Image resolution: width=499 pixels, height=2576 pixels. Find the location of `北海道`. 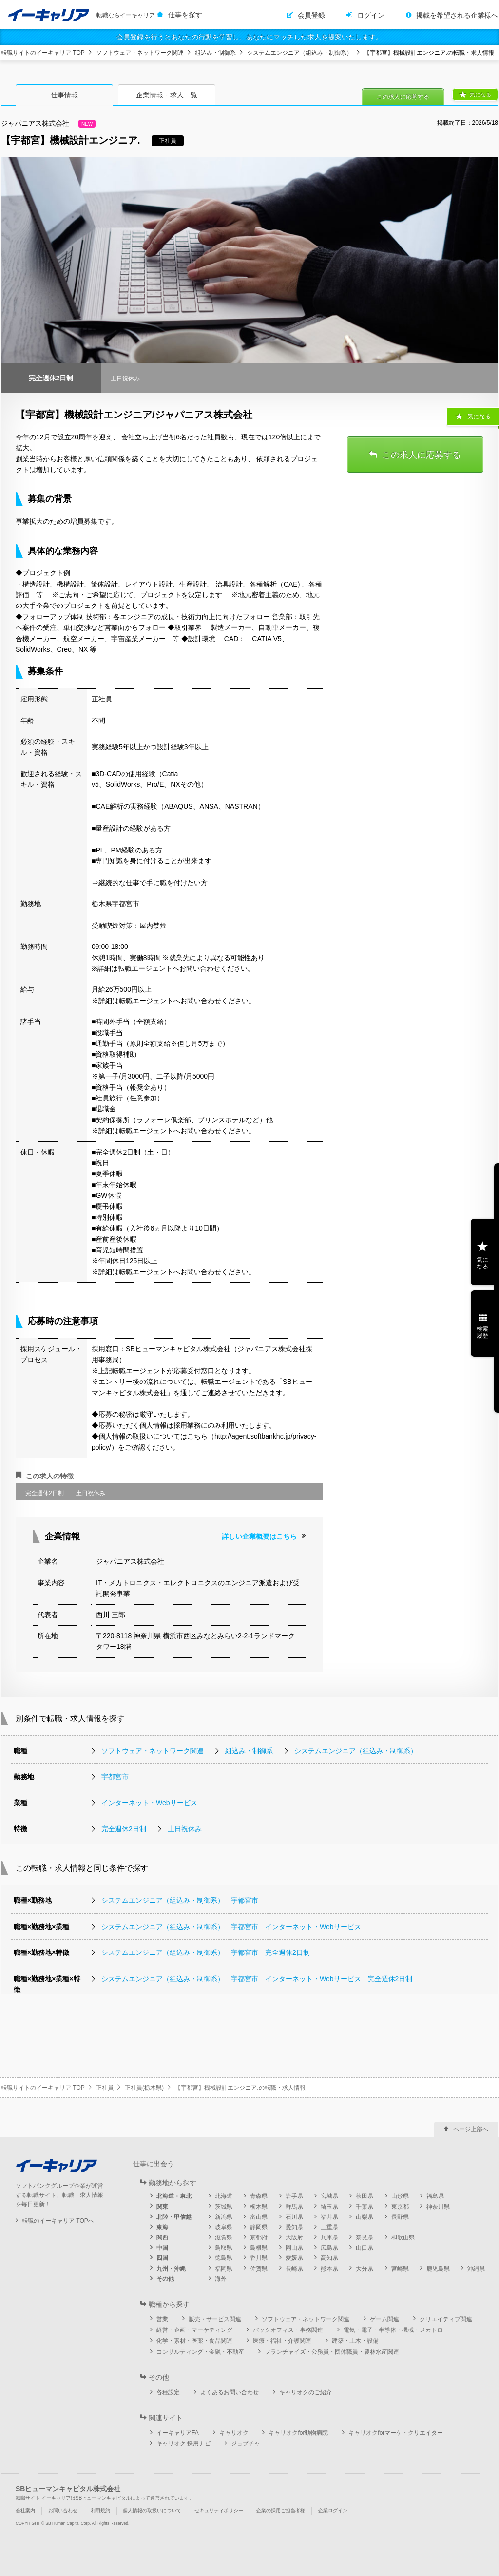

北海道 is located at coordinates (223, 2196).